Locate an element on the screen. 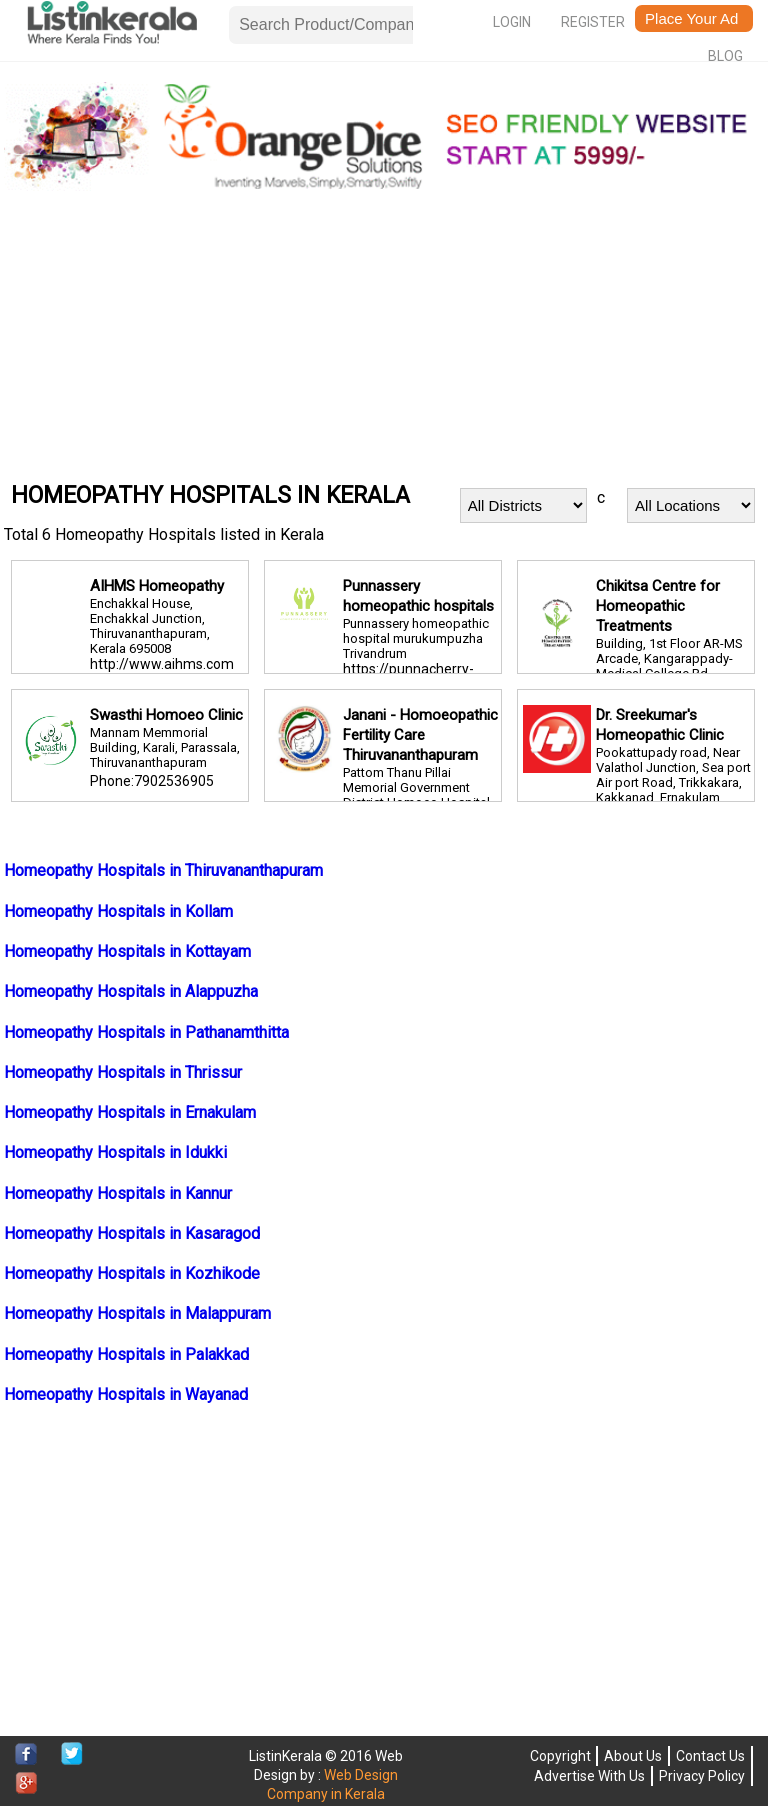 This screenshot has width=768, height=1806. Homeopathy Hospitals in Wayanad is located at coordinates (126, 1394).